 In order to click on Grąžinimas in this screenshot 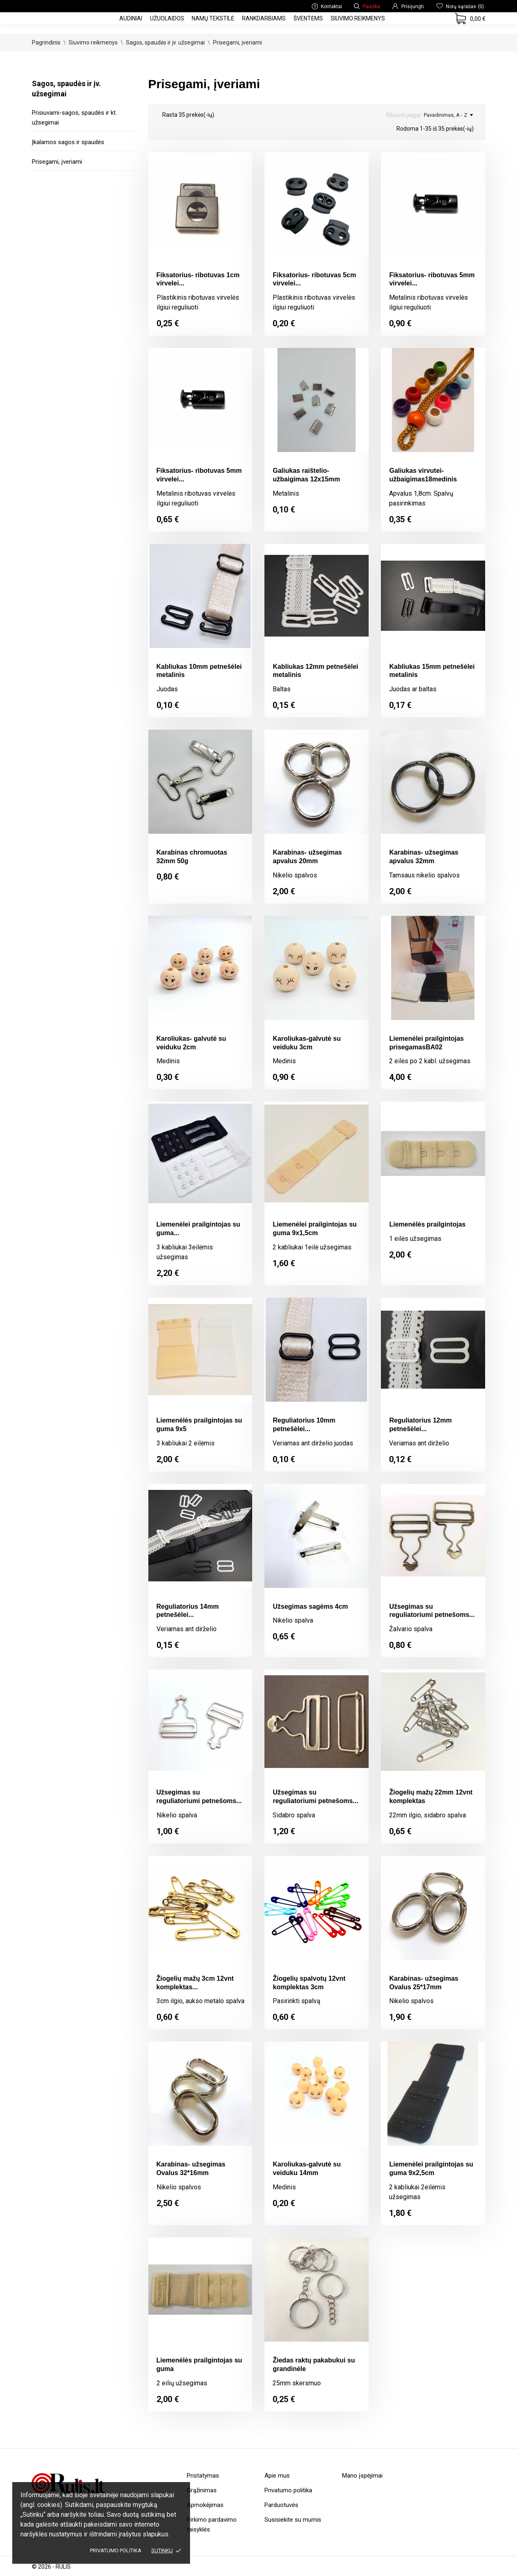, I will do `click(202, 2490)`.